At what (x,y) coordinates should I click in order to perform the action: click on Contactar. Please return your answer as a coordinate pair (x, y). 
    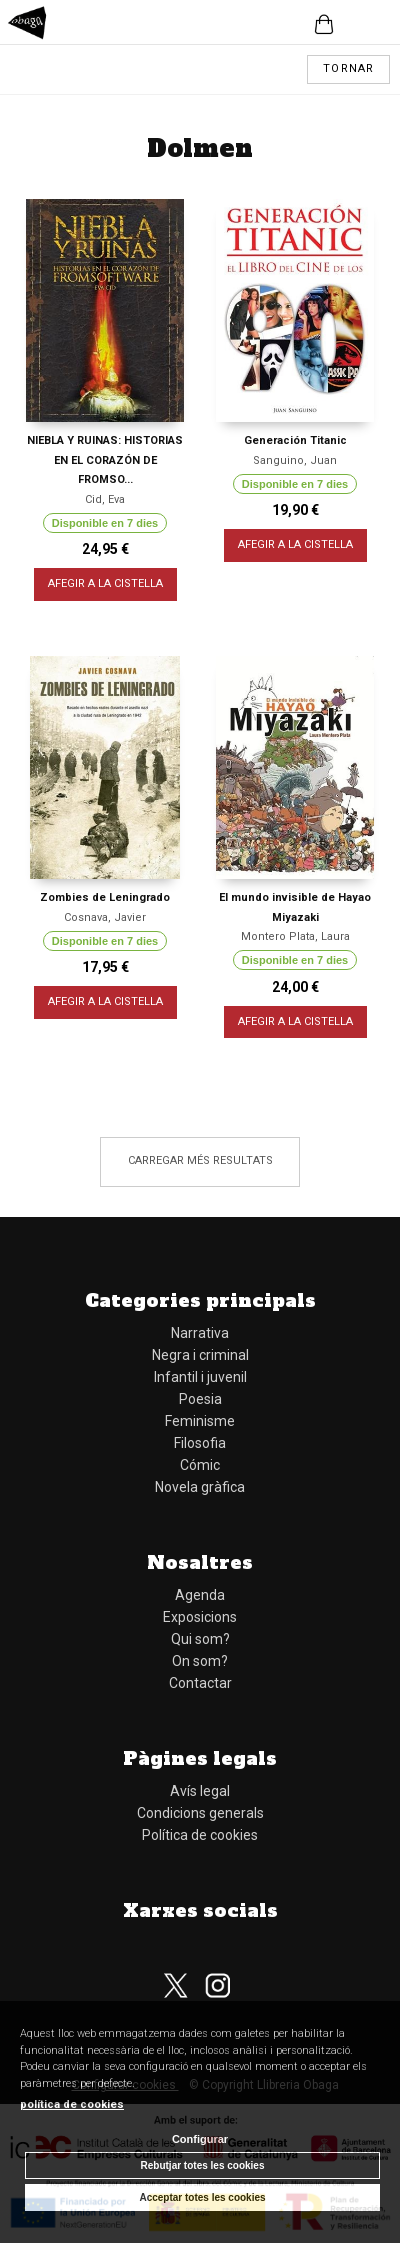
    Looking at the image, I should click on (200, 1683).